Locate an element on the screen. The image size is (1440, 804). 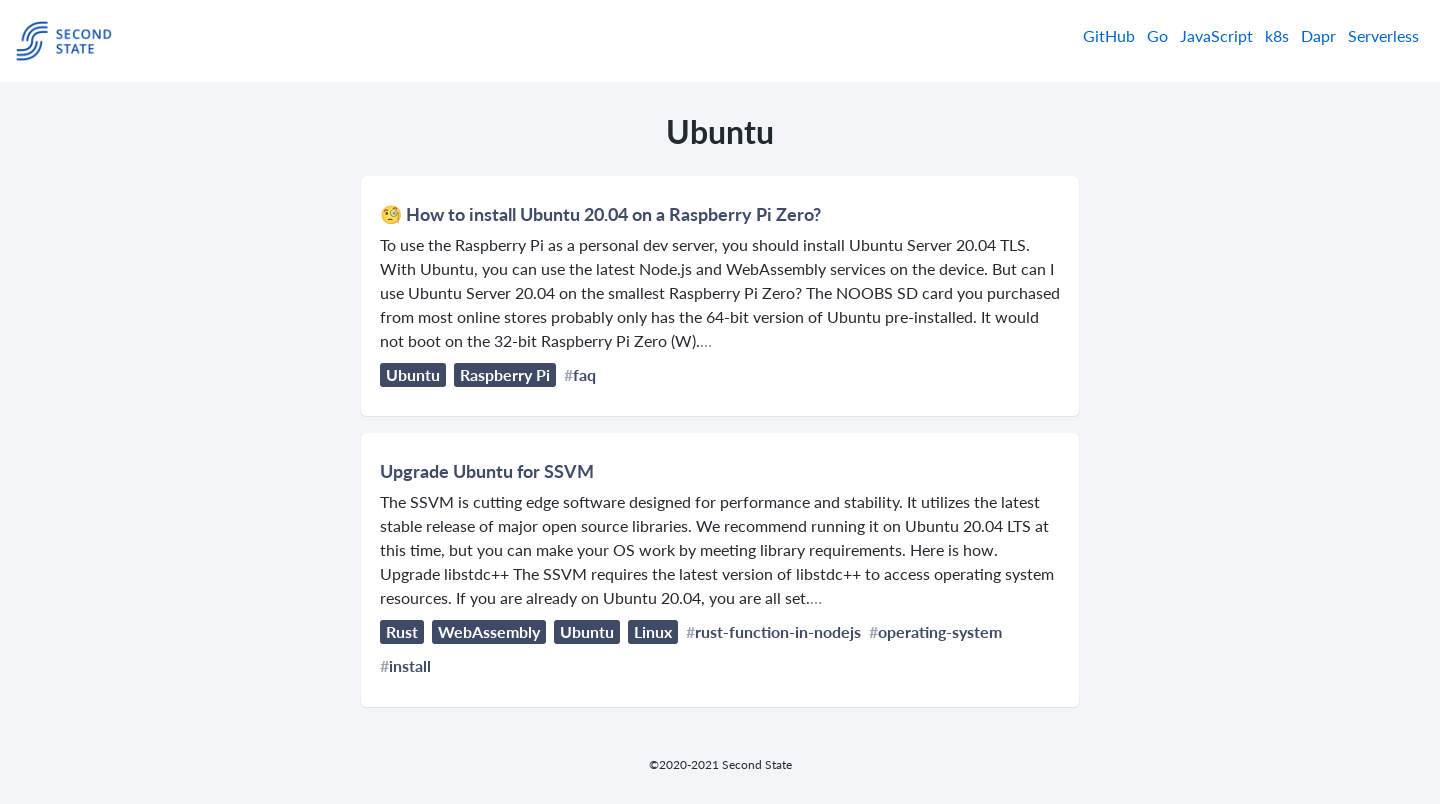
operating-system is located at coordinates (940, 631).